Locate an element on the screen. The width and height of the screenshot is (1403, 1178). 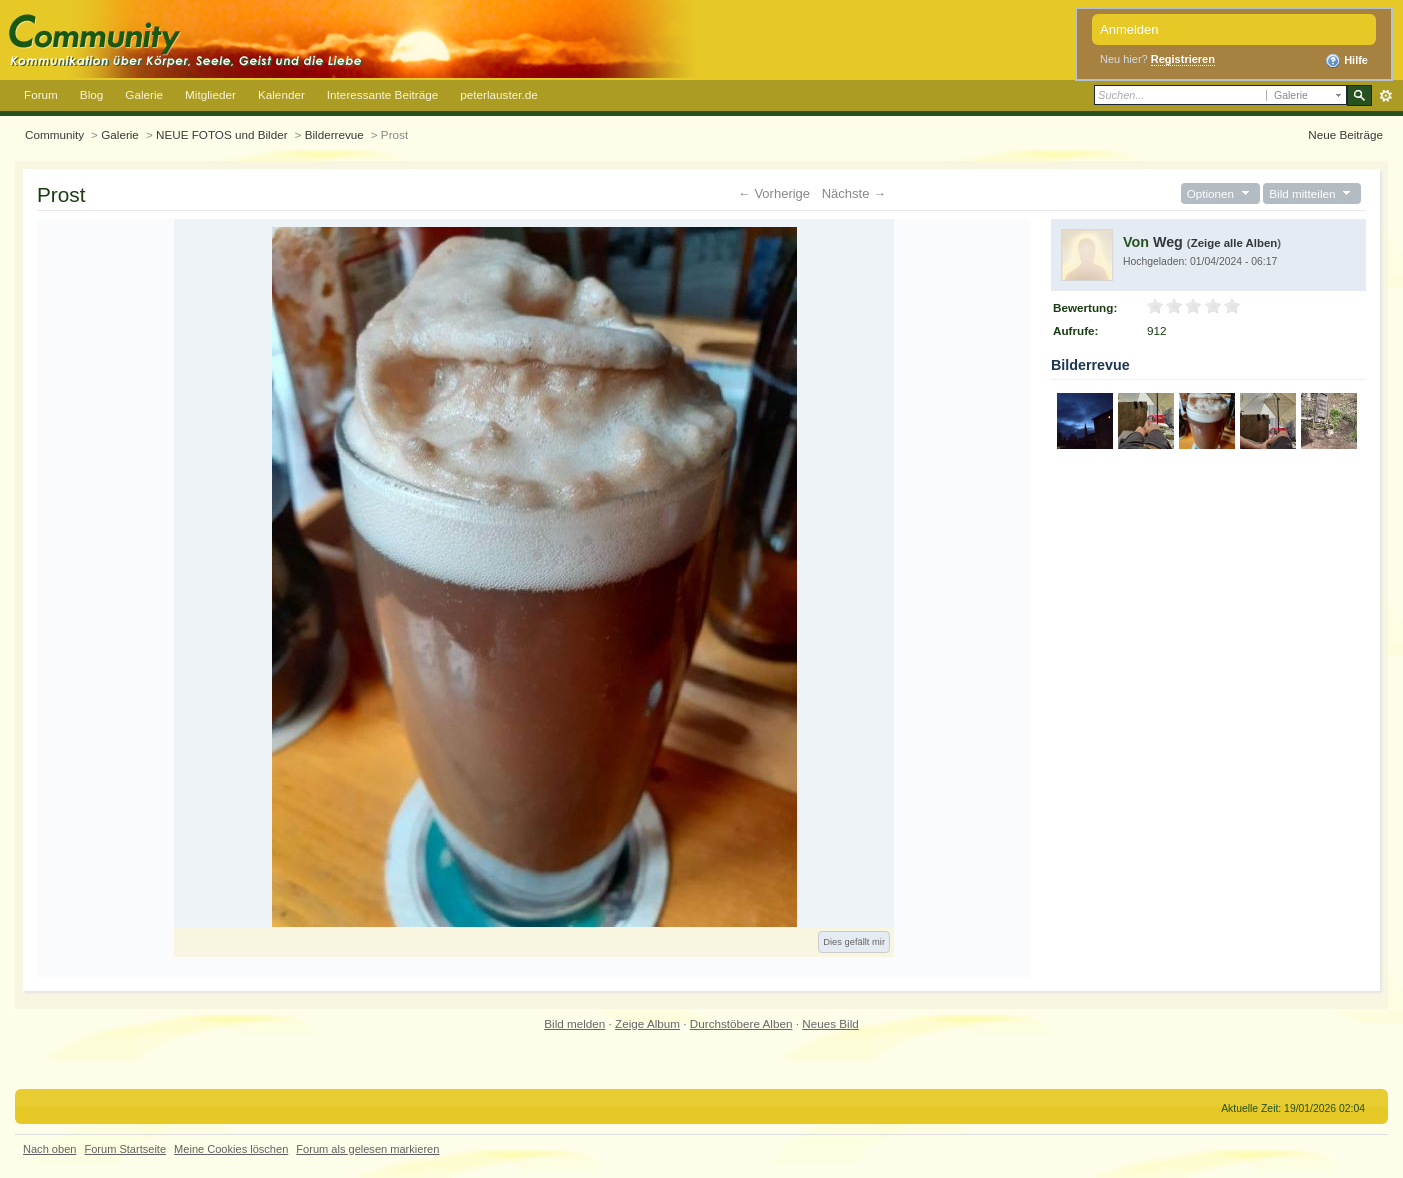
Weg is located at coordinates (1168, 242).